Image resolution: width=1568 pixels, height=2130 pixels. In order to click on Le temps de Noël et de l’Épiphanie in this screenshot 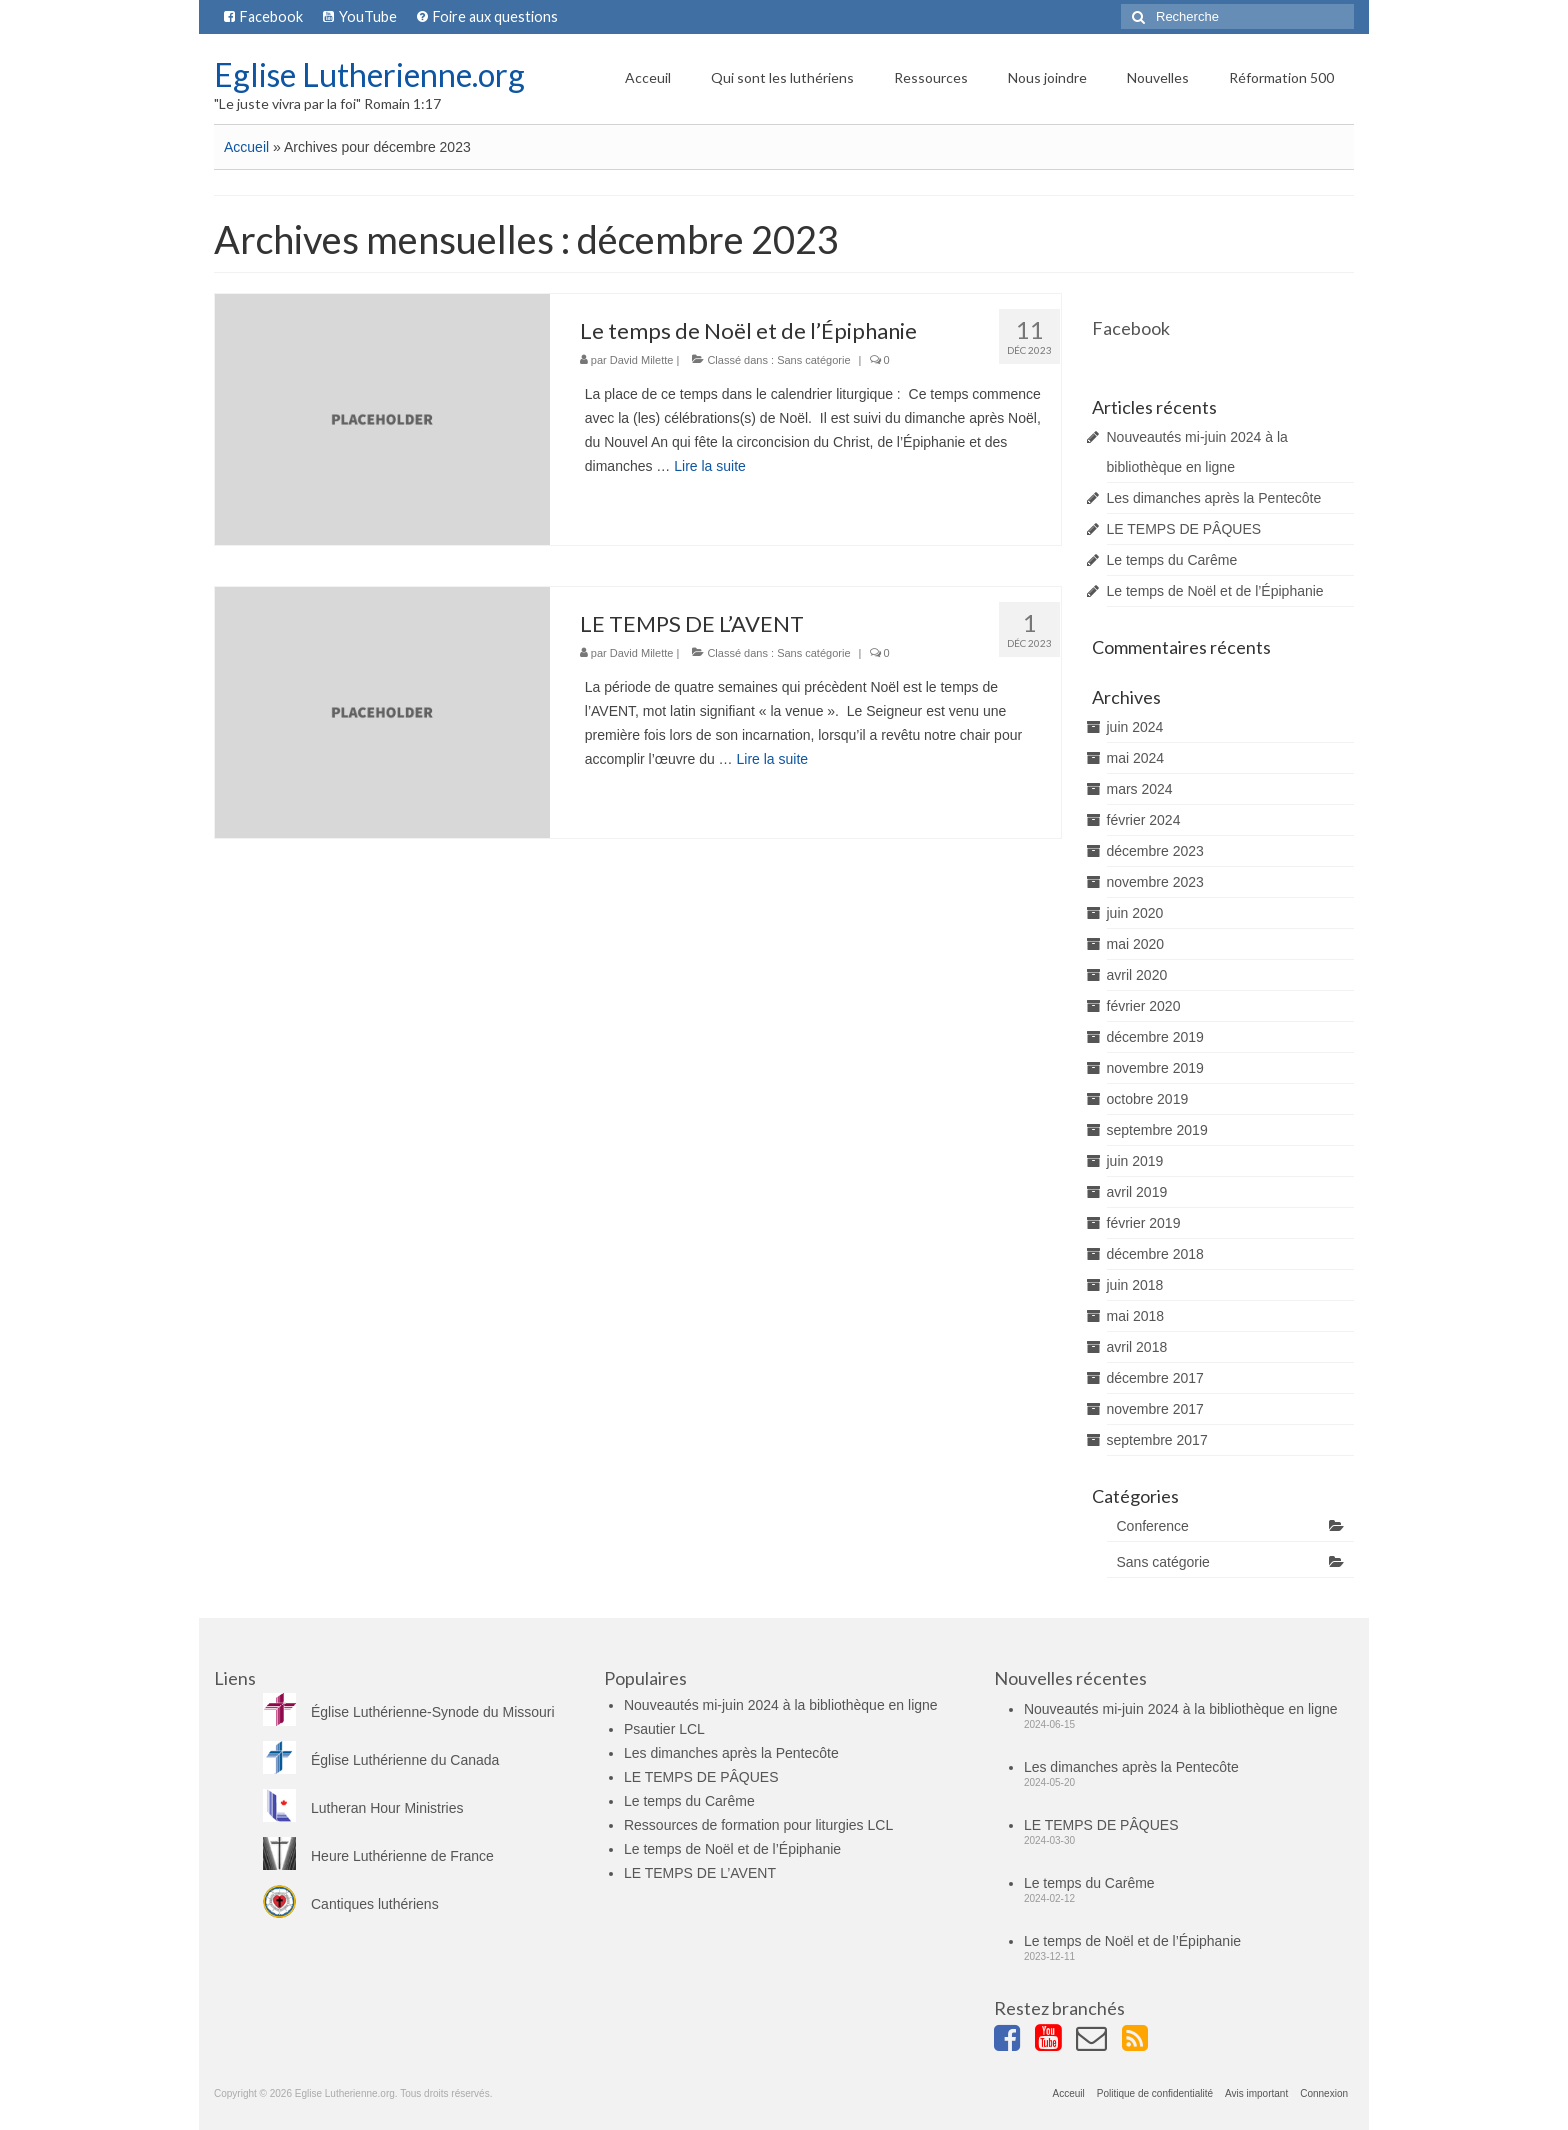, I will do `click(1215, 591)`.